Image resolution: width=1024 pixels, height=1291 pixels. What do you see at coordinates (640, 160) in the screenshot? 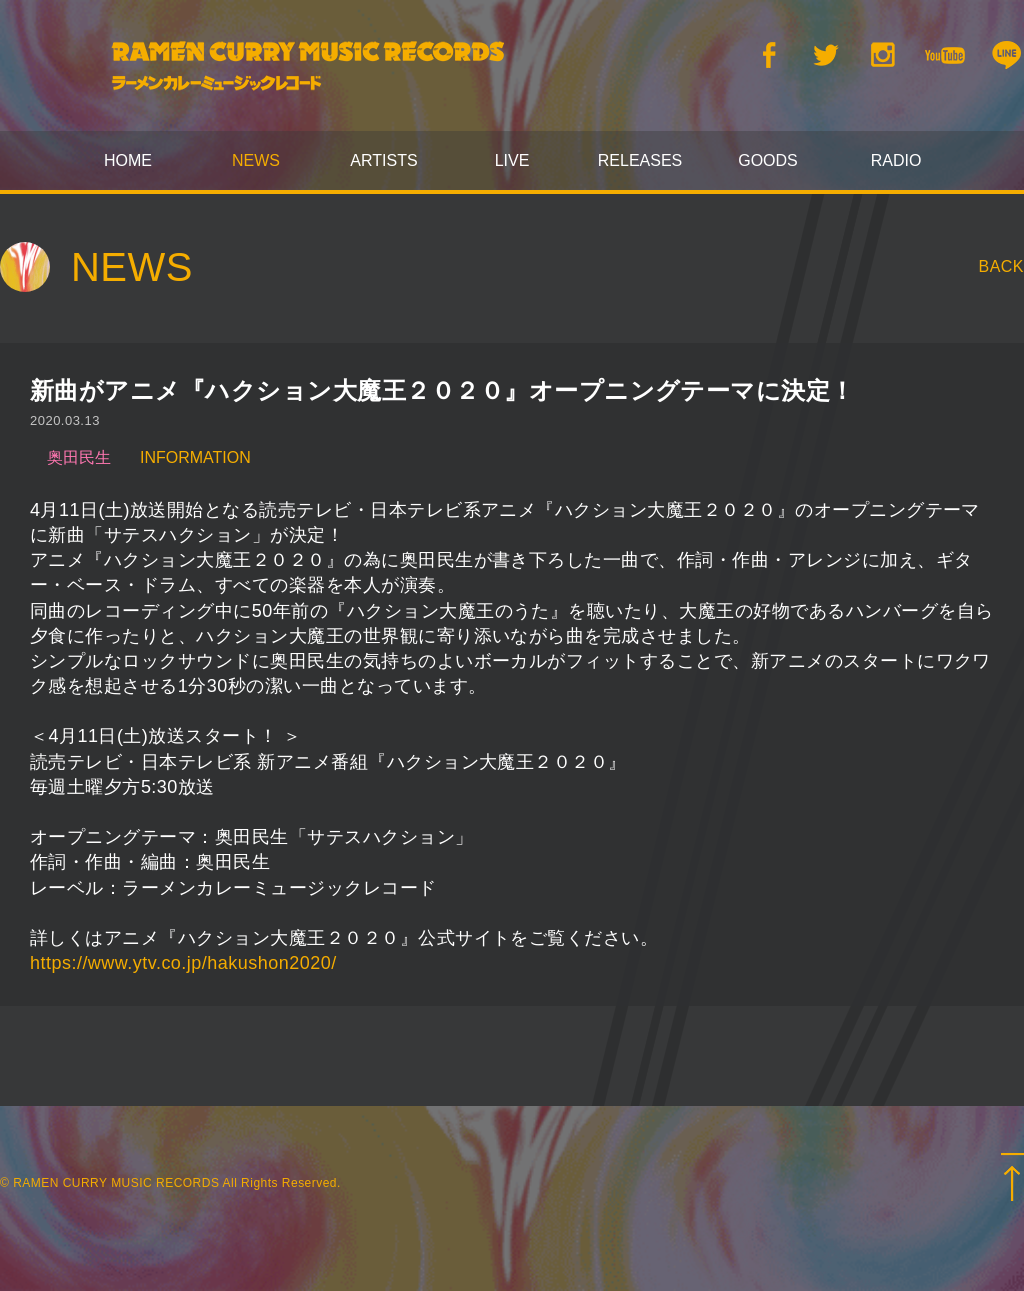
I see `RELEASES` at bounding box center [640, 160].